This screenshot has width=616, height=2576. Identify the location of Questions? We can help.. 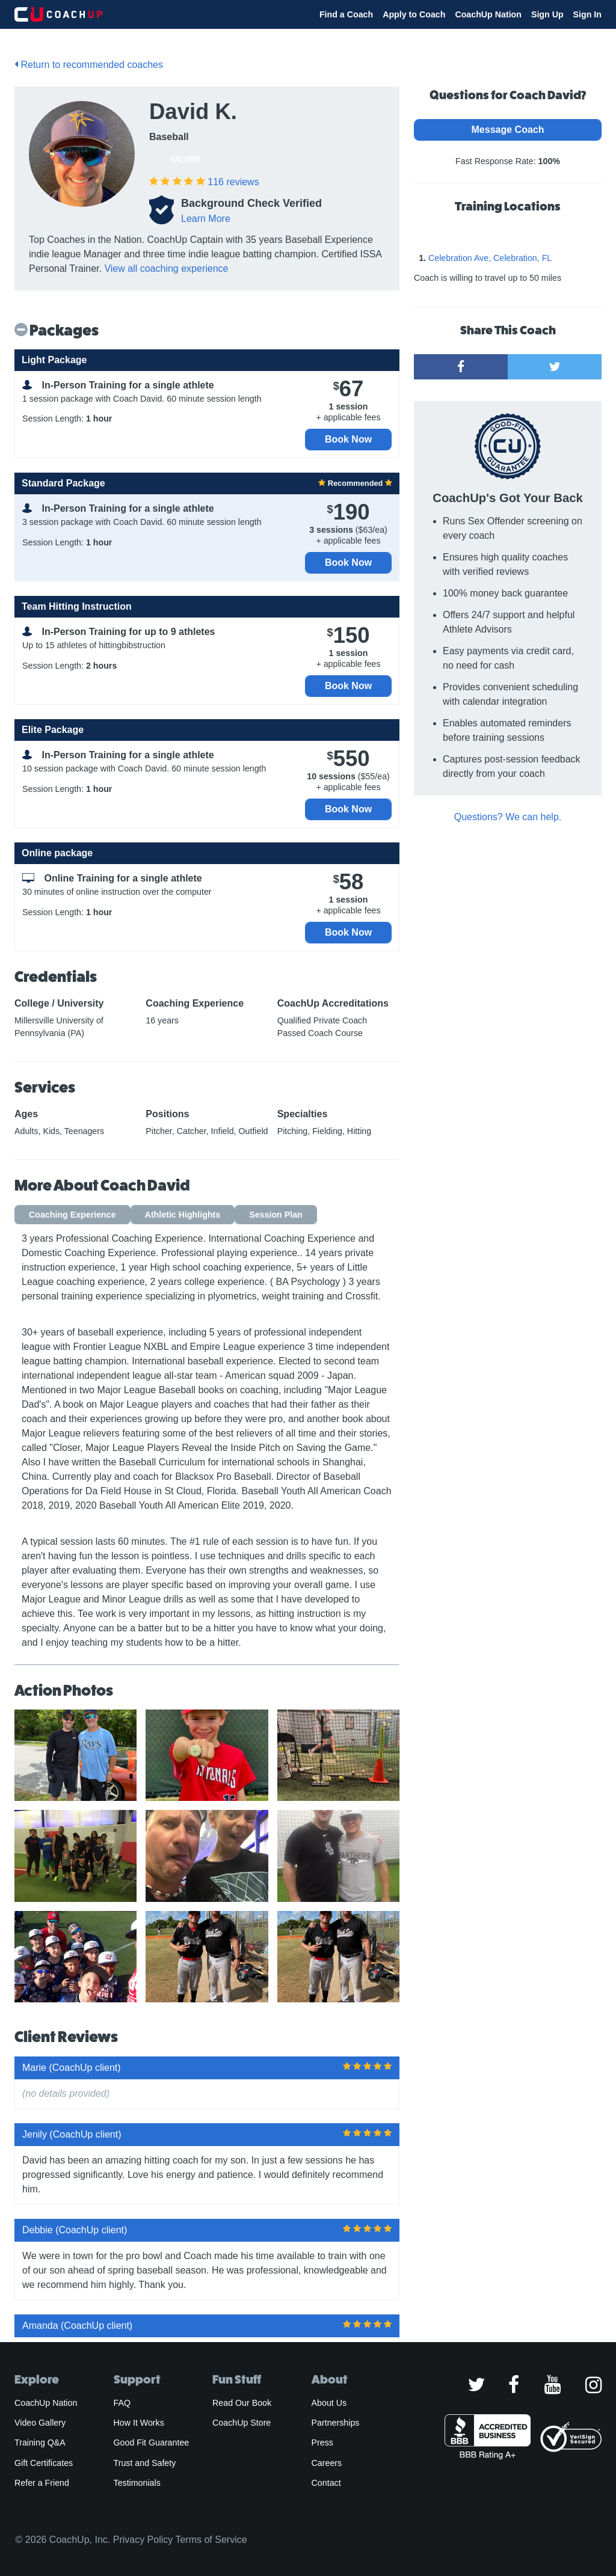
(507, 817).